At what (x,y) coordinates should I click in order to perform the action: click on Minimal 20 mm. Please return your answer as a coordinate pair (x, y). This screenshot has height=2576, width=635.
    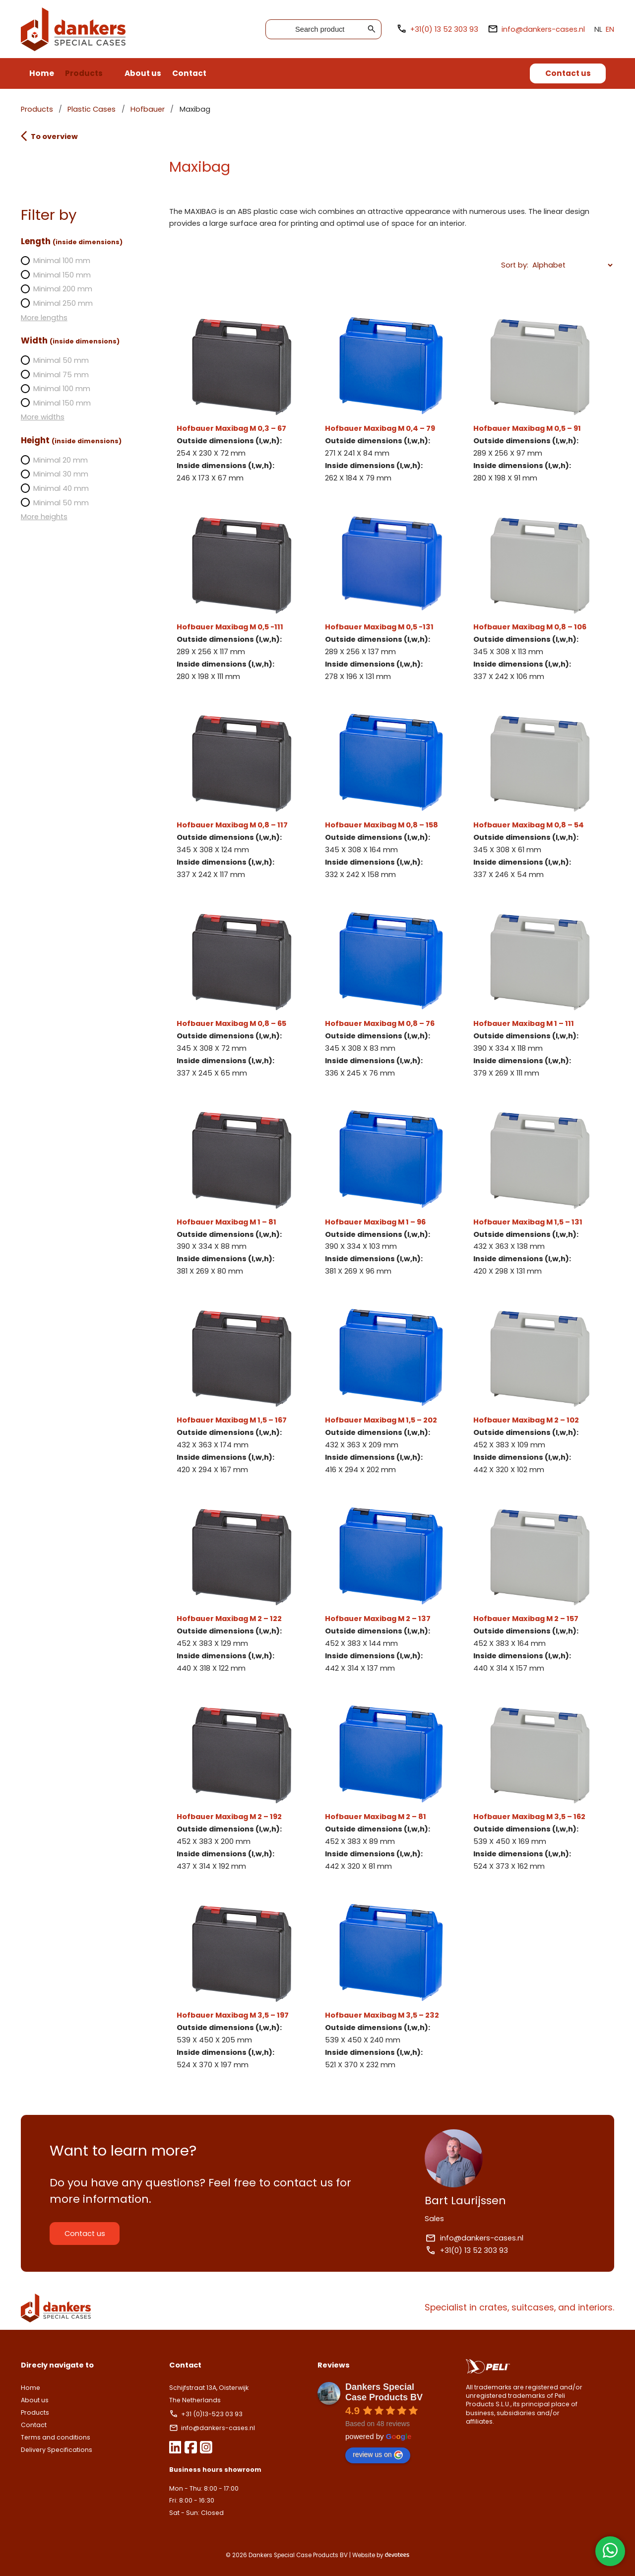
    Looking at the image, I should click on (63, 460).